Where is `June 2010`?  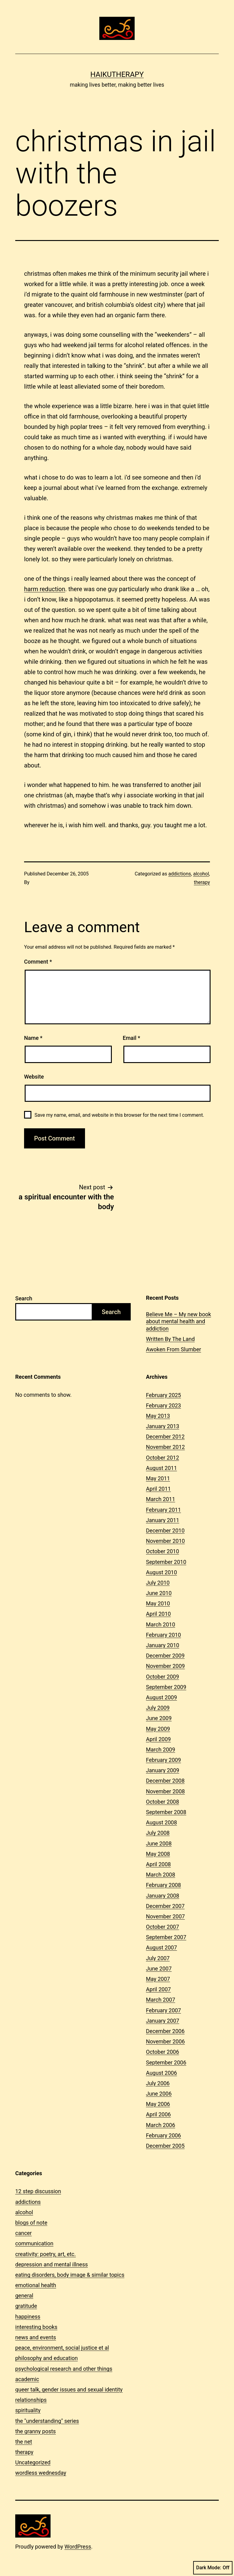
June 2010 is located at coordinates (159, 1593).